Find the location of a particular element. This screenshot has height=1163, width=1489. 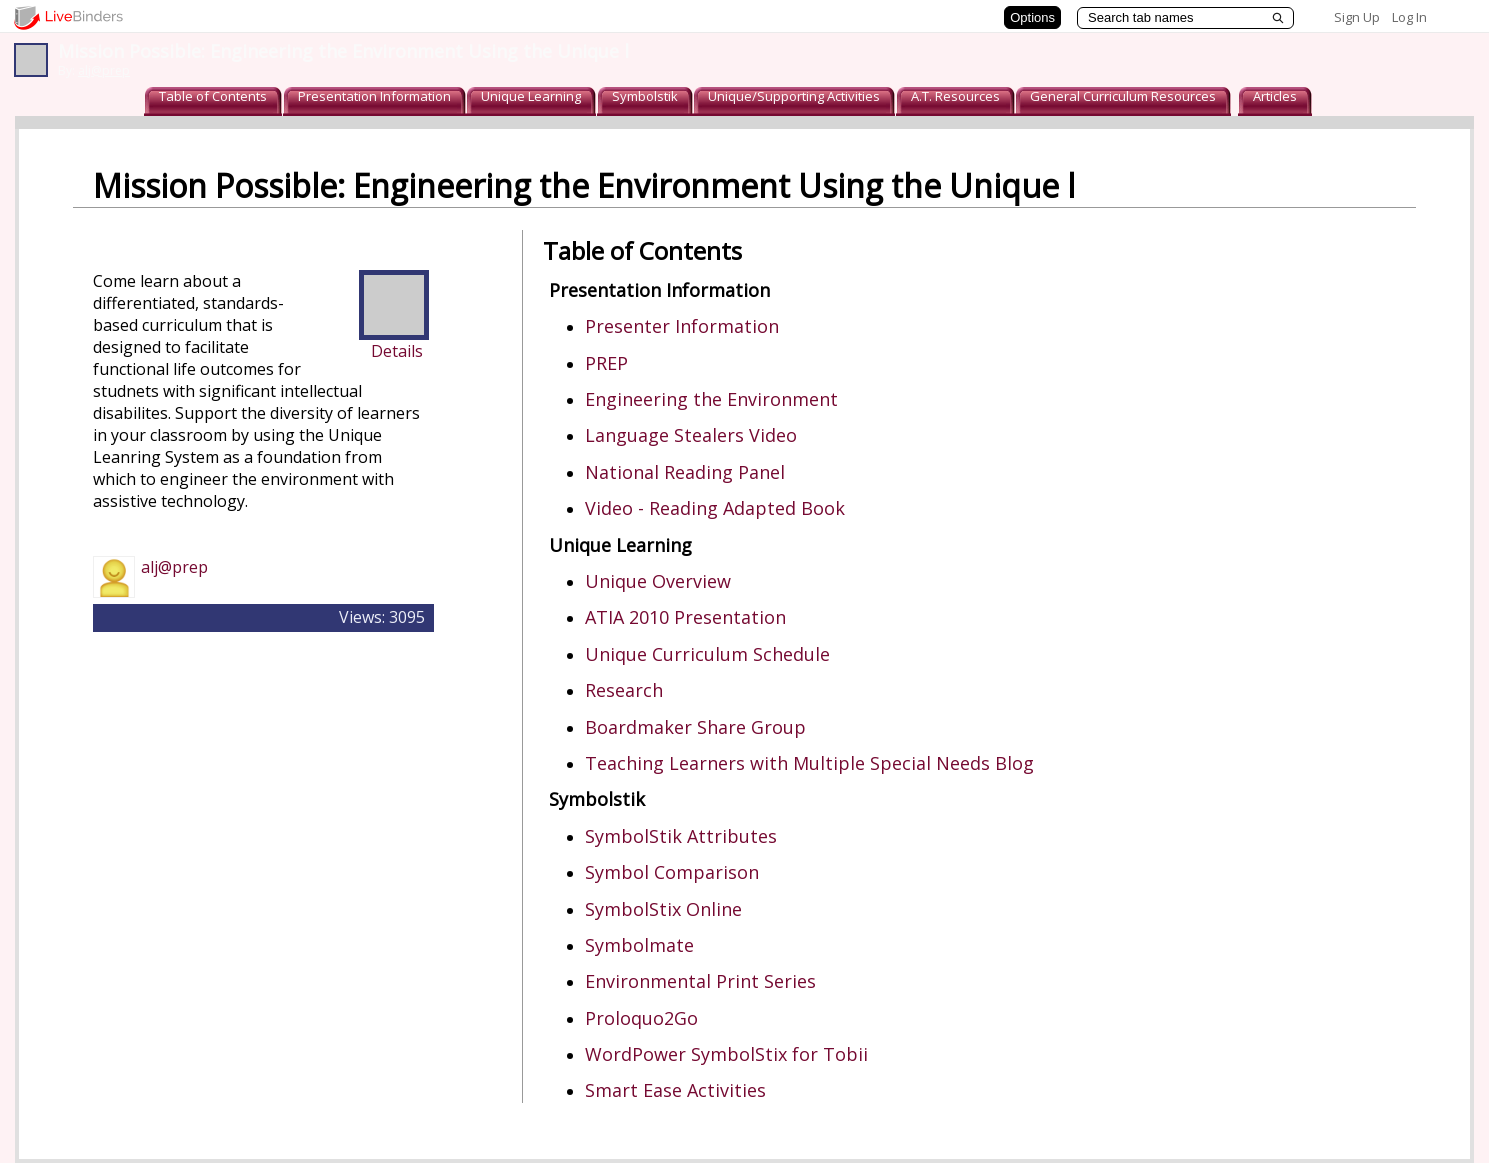

Video - Reading Adapted Book is located at coordinates (715, 508).